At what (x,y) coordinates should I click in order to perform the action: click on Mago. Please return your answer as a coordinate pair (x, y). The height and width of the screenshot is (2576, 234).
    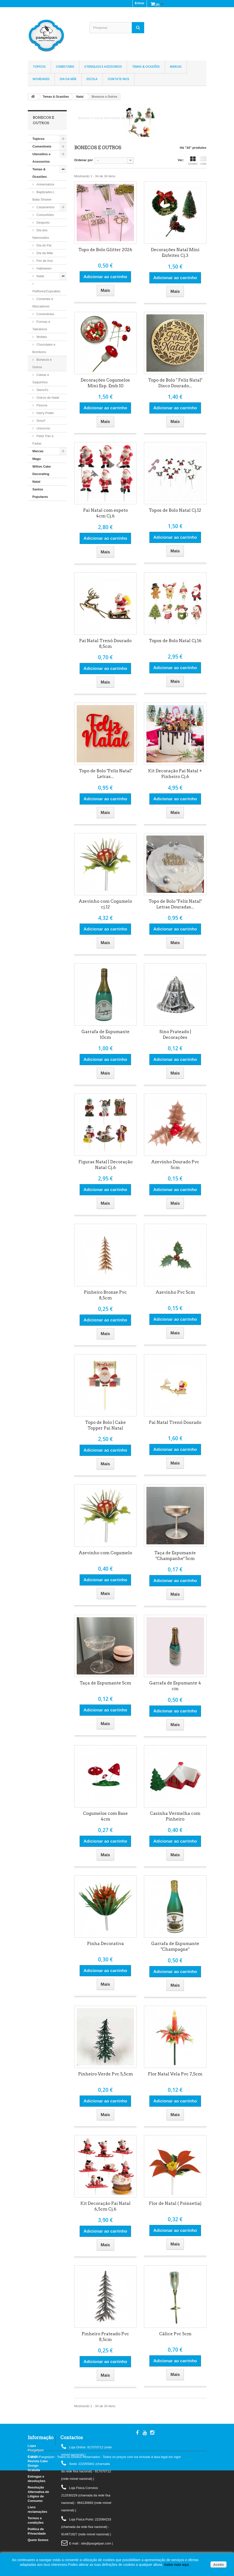
    Looking at the image, I should click on (37, 459).